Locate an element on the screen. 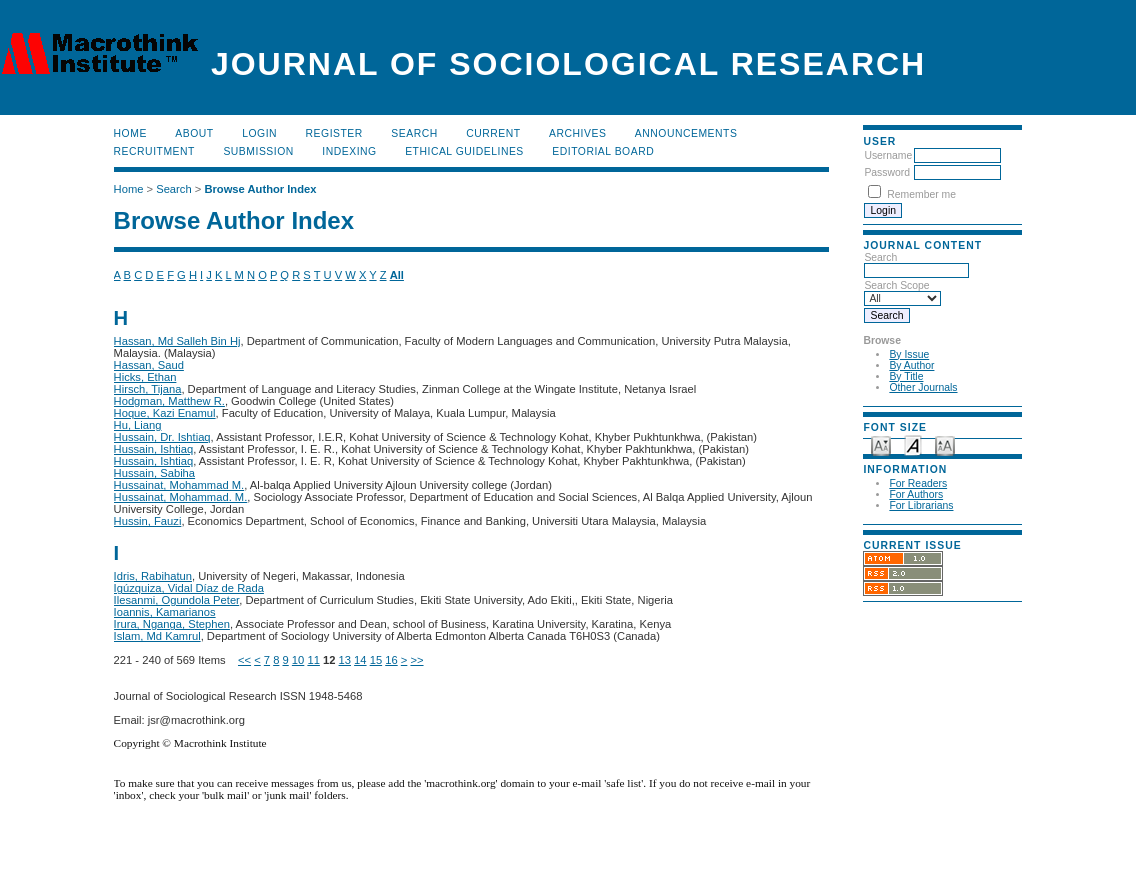 Image resolution: width=1136 pixels, height=881 pixels. Hicks, Ethan is located at coordinates (145, 377).